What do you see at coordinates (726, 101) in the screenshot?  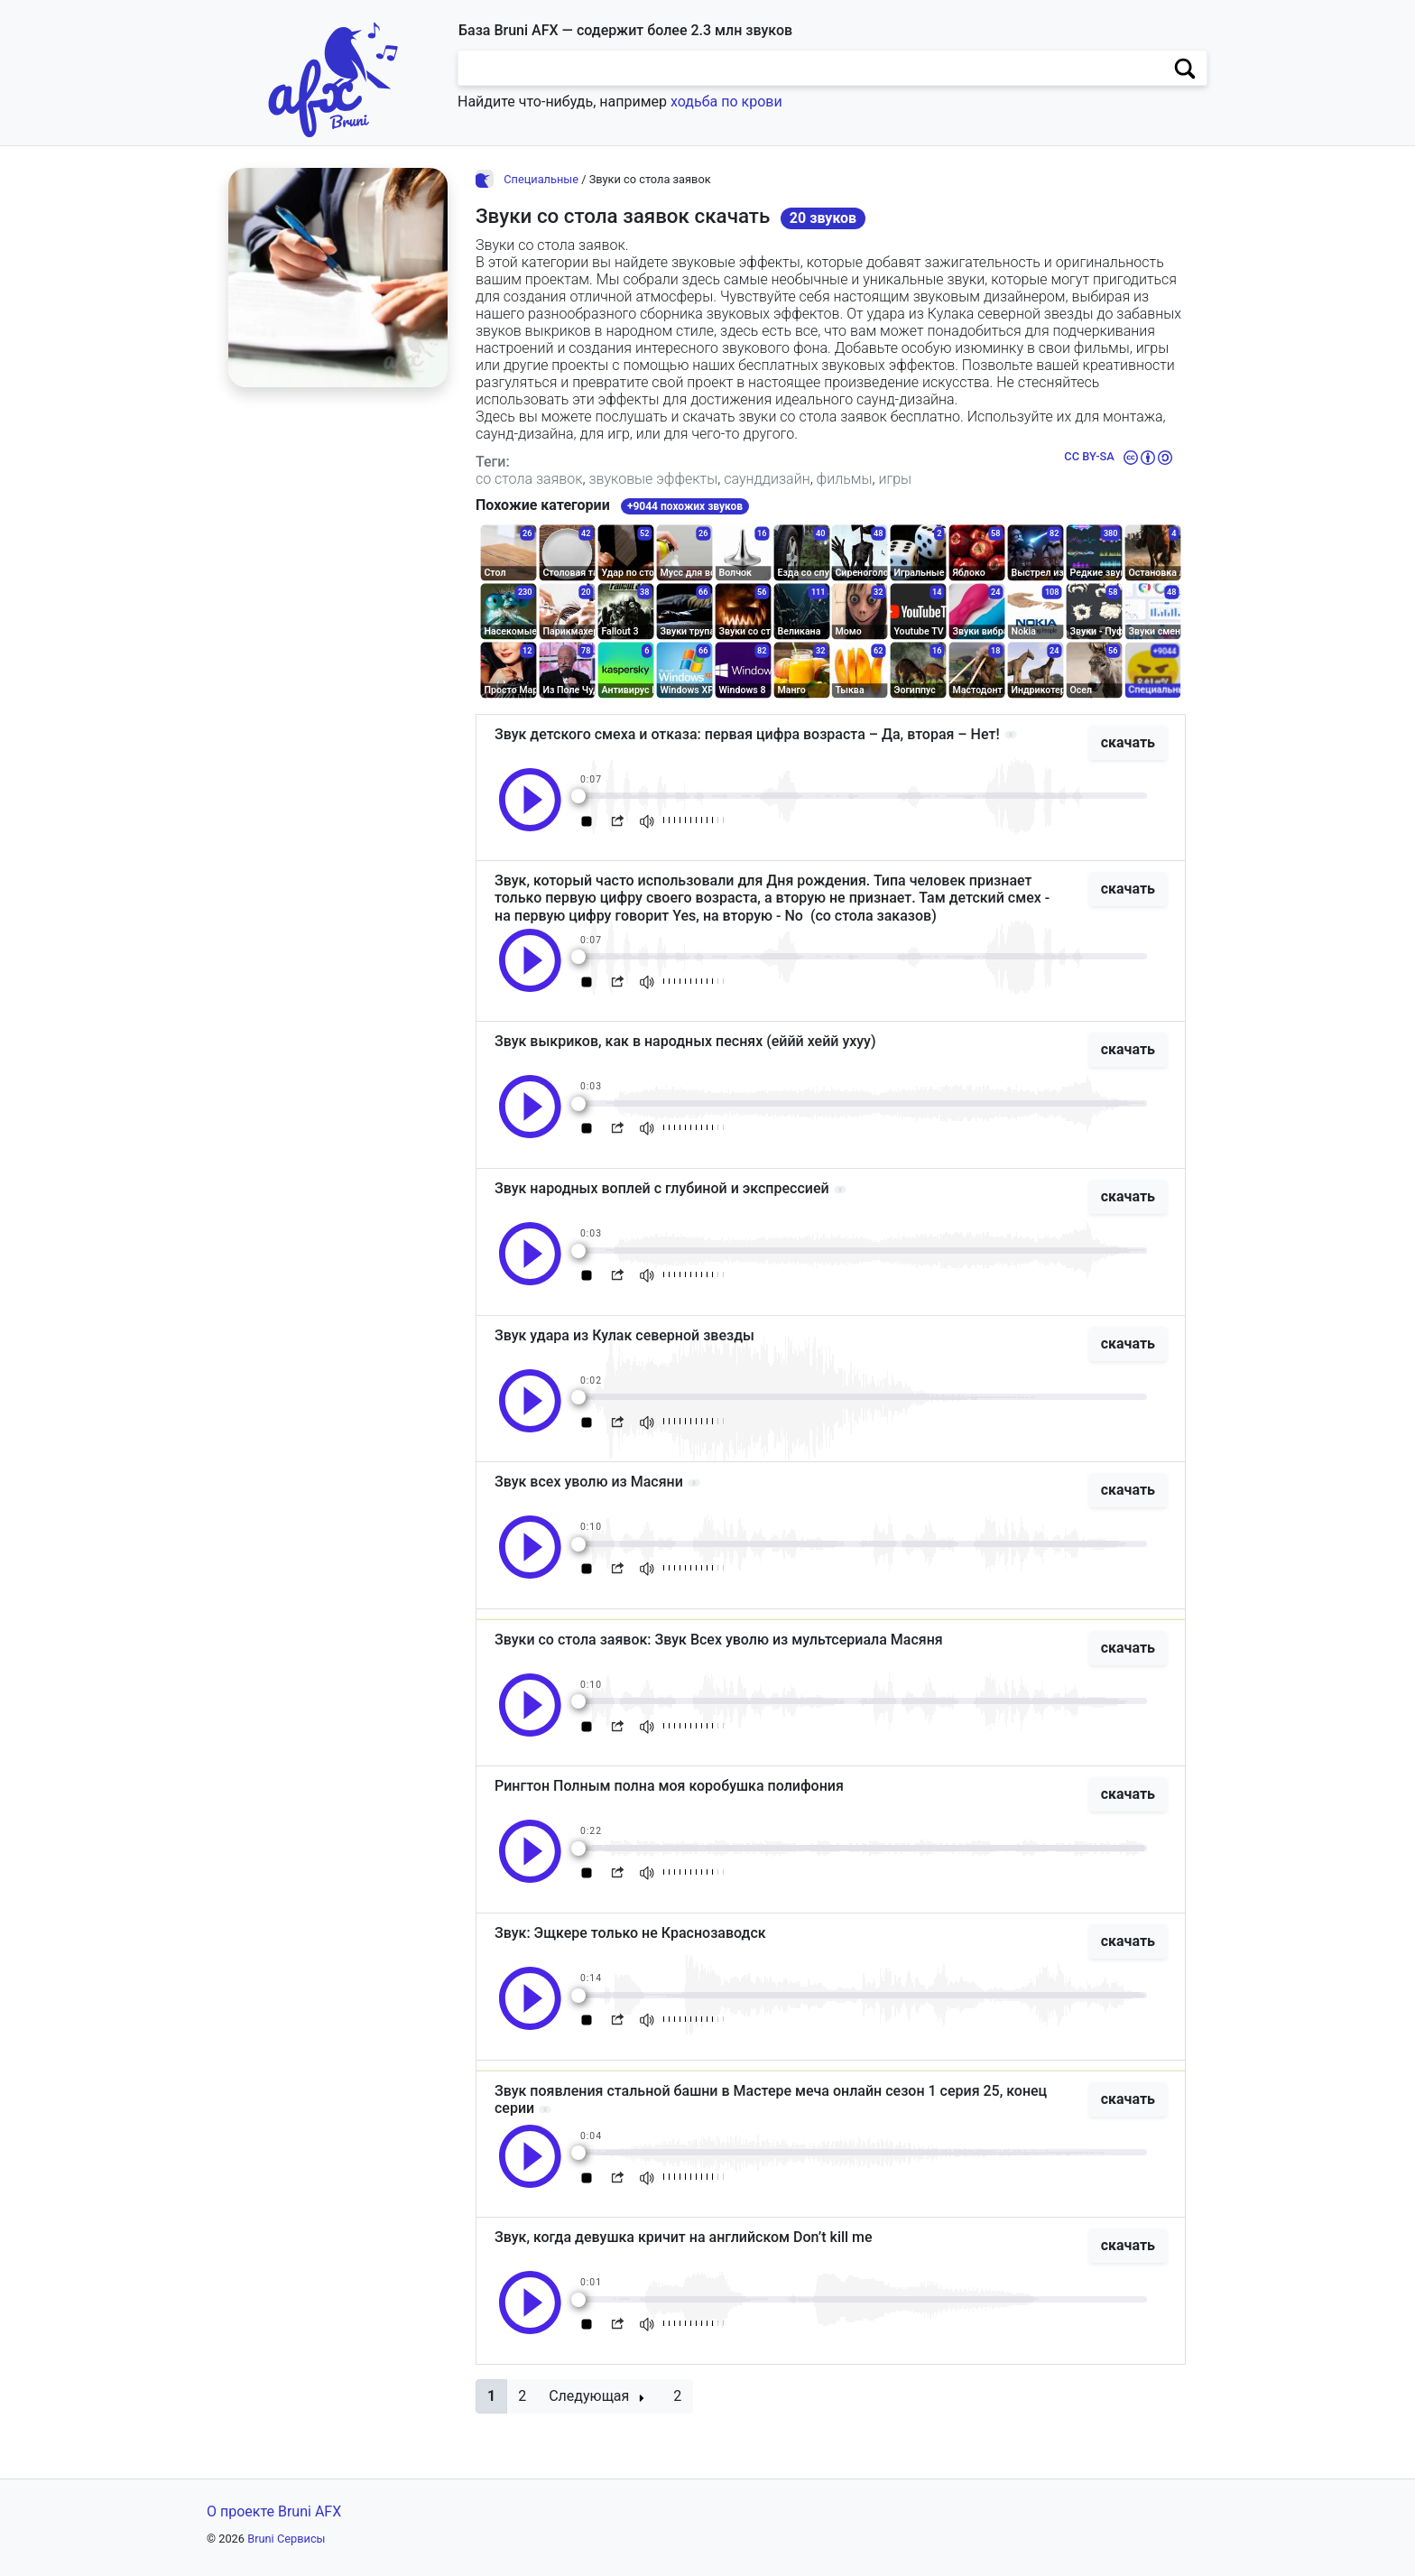 I see `ходьба по крови` at bounding box center [726, 101].